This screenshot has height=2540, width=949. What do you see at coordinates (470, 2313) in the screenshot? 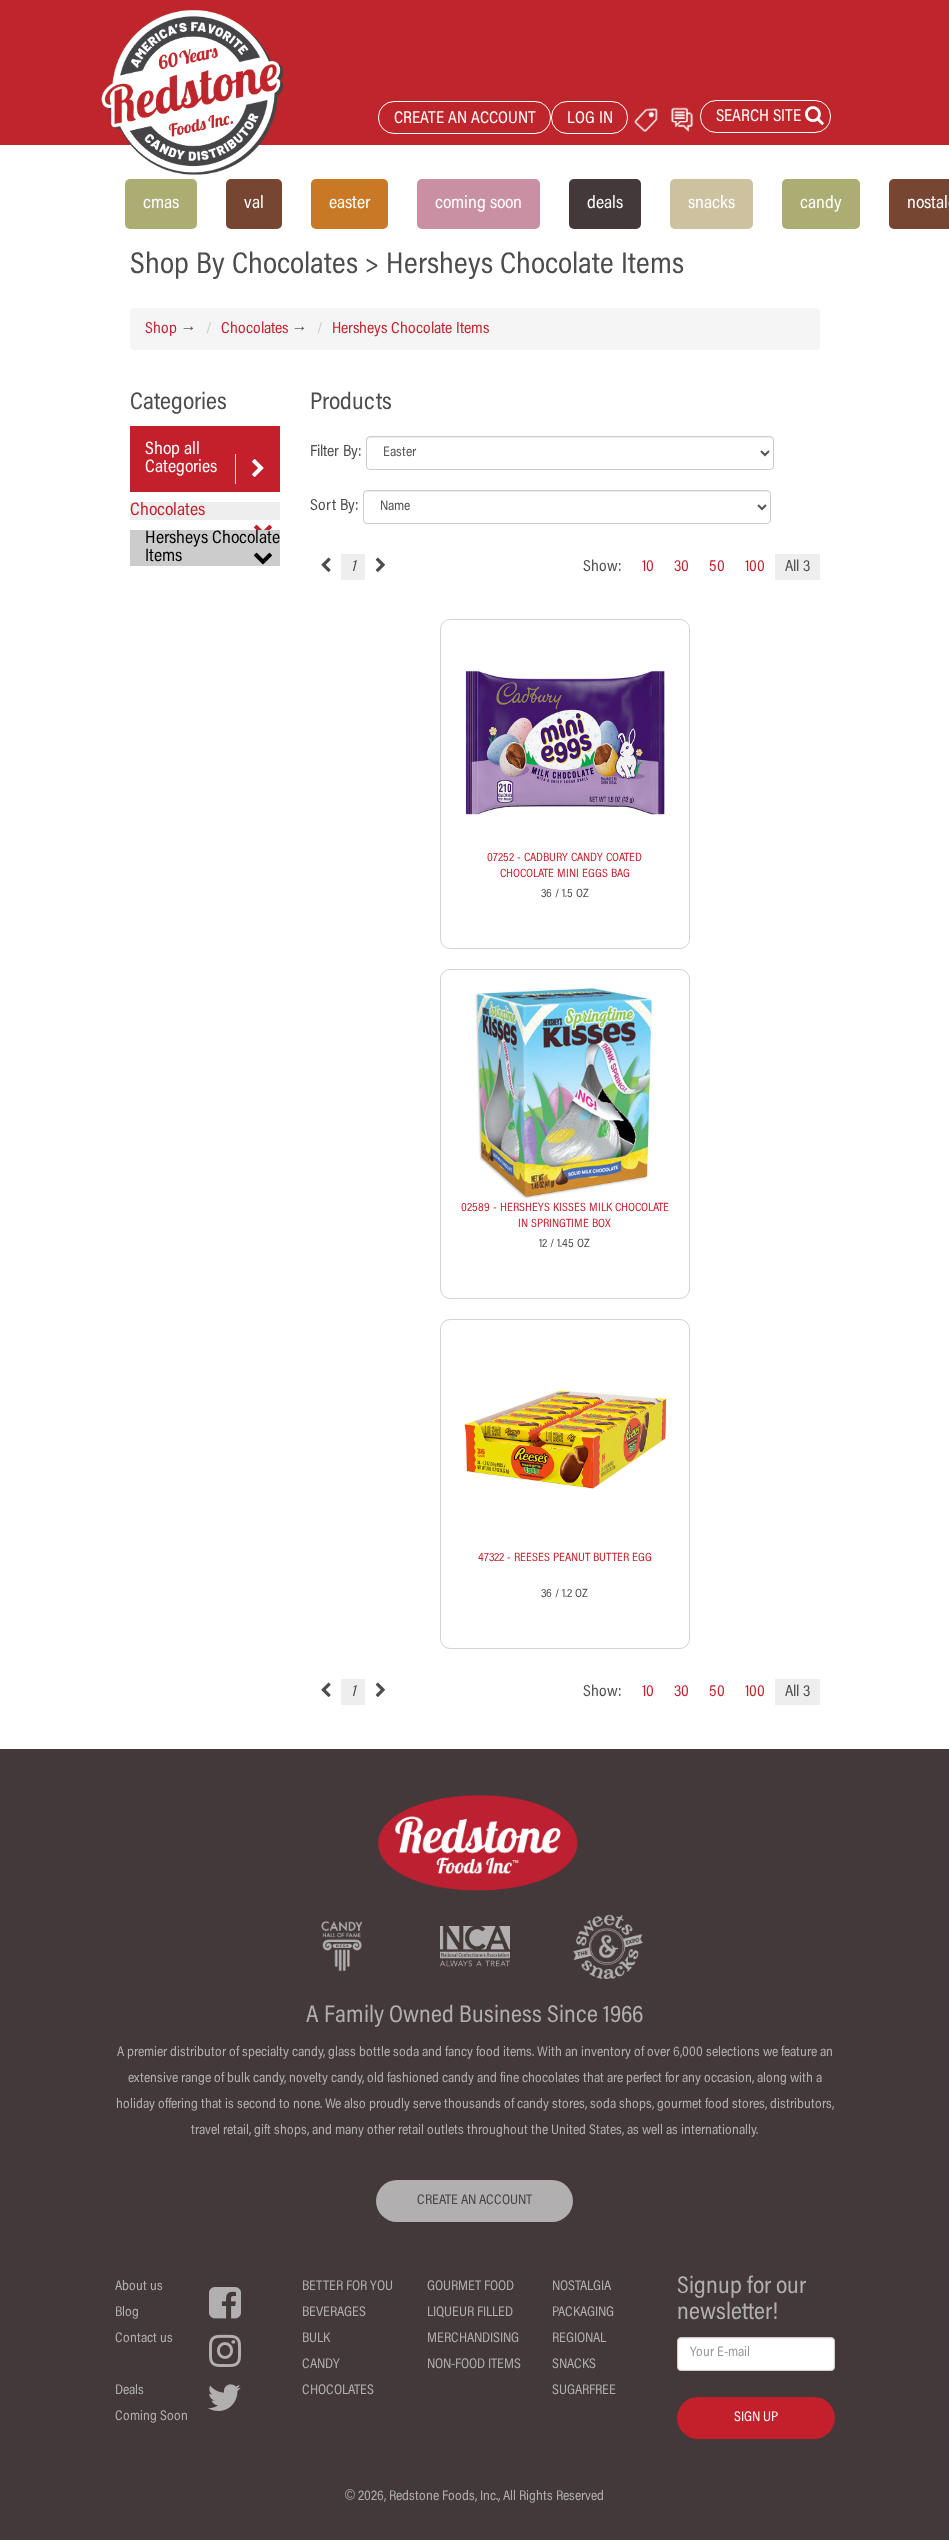
I see `Liqueur Filled` at bounding box center [470, 2313].